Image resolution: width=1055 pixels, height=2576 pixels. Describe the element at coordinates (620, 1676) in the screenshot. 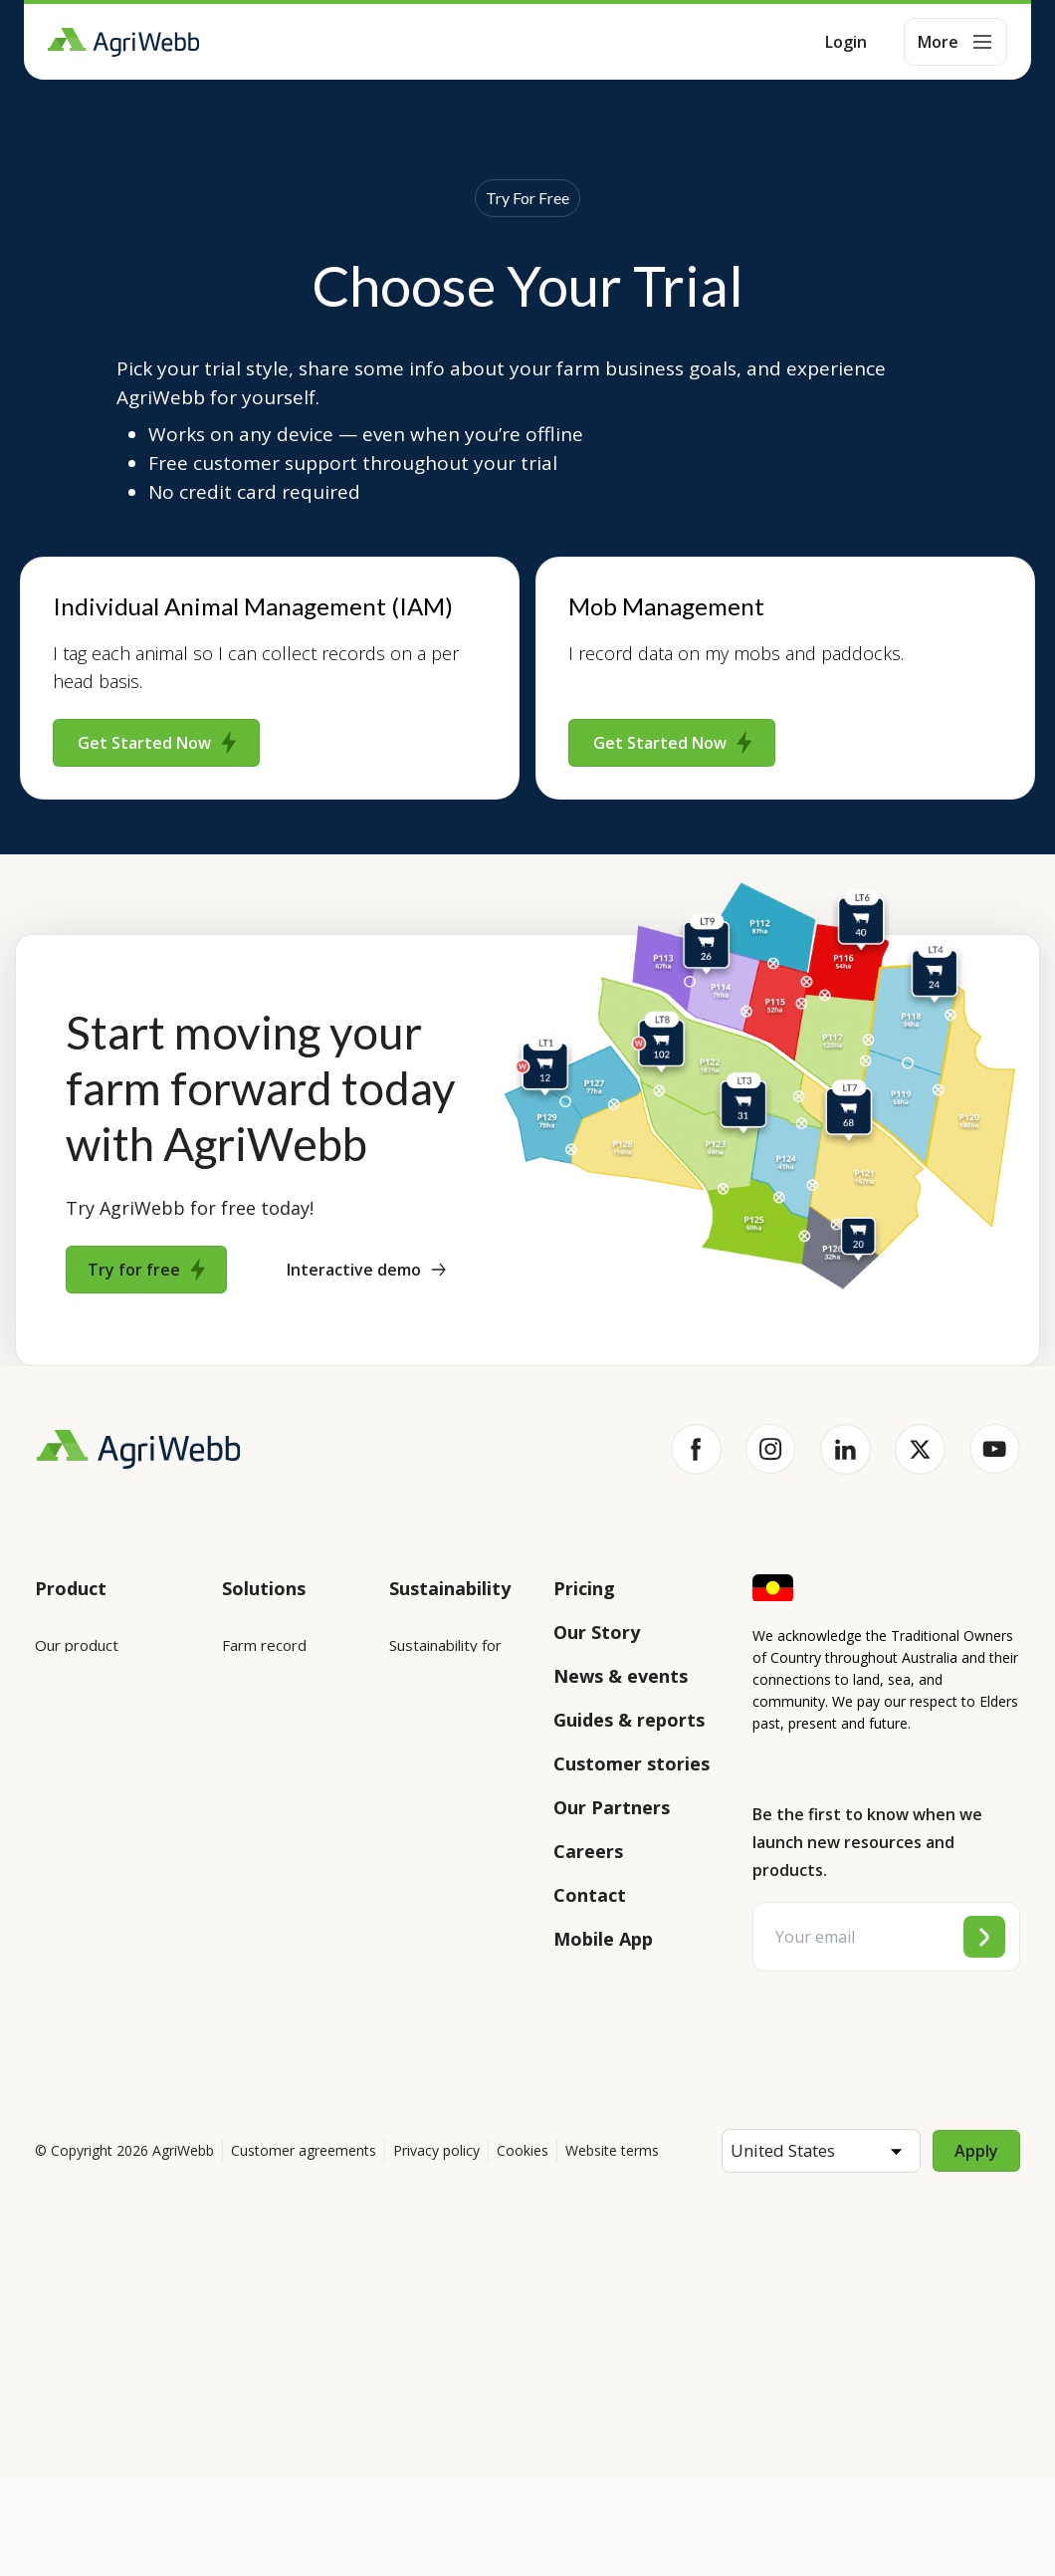

I see `News & events` at that location.